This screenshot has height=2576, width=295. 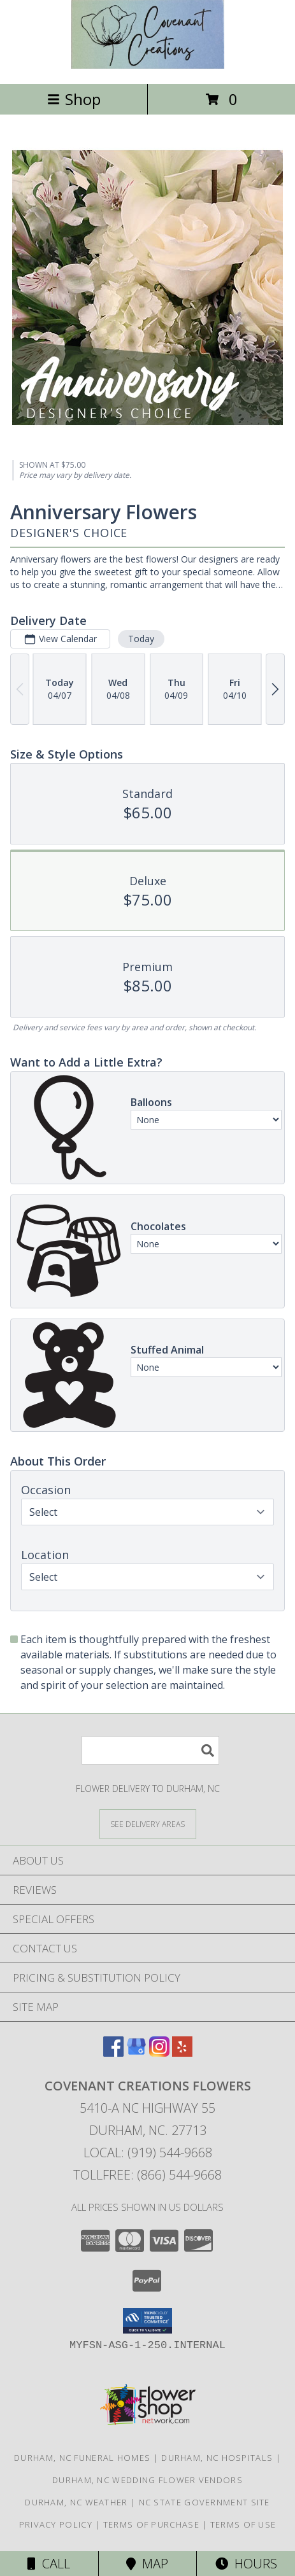 I want to click on Privacy Policy, so click(x=55, y=2524).